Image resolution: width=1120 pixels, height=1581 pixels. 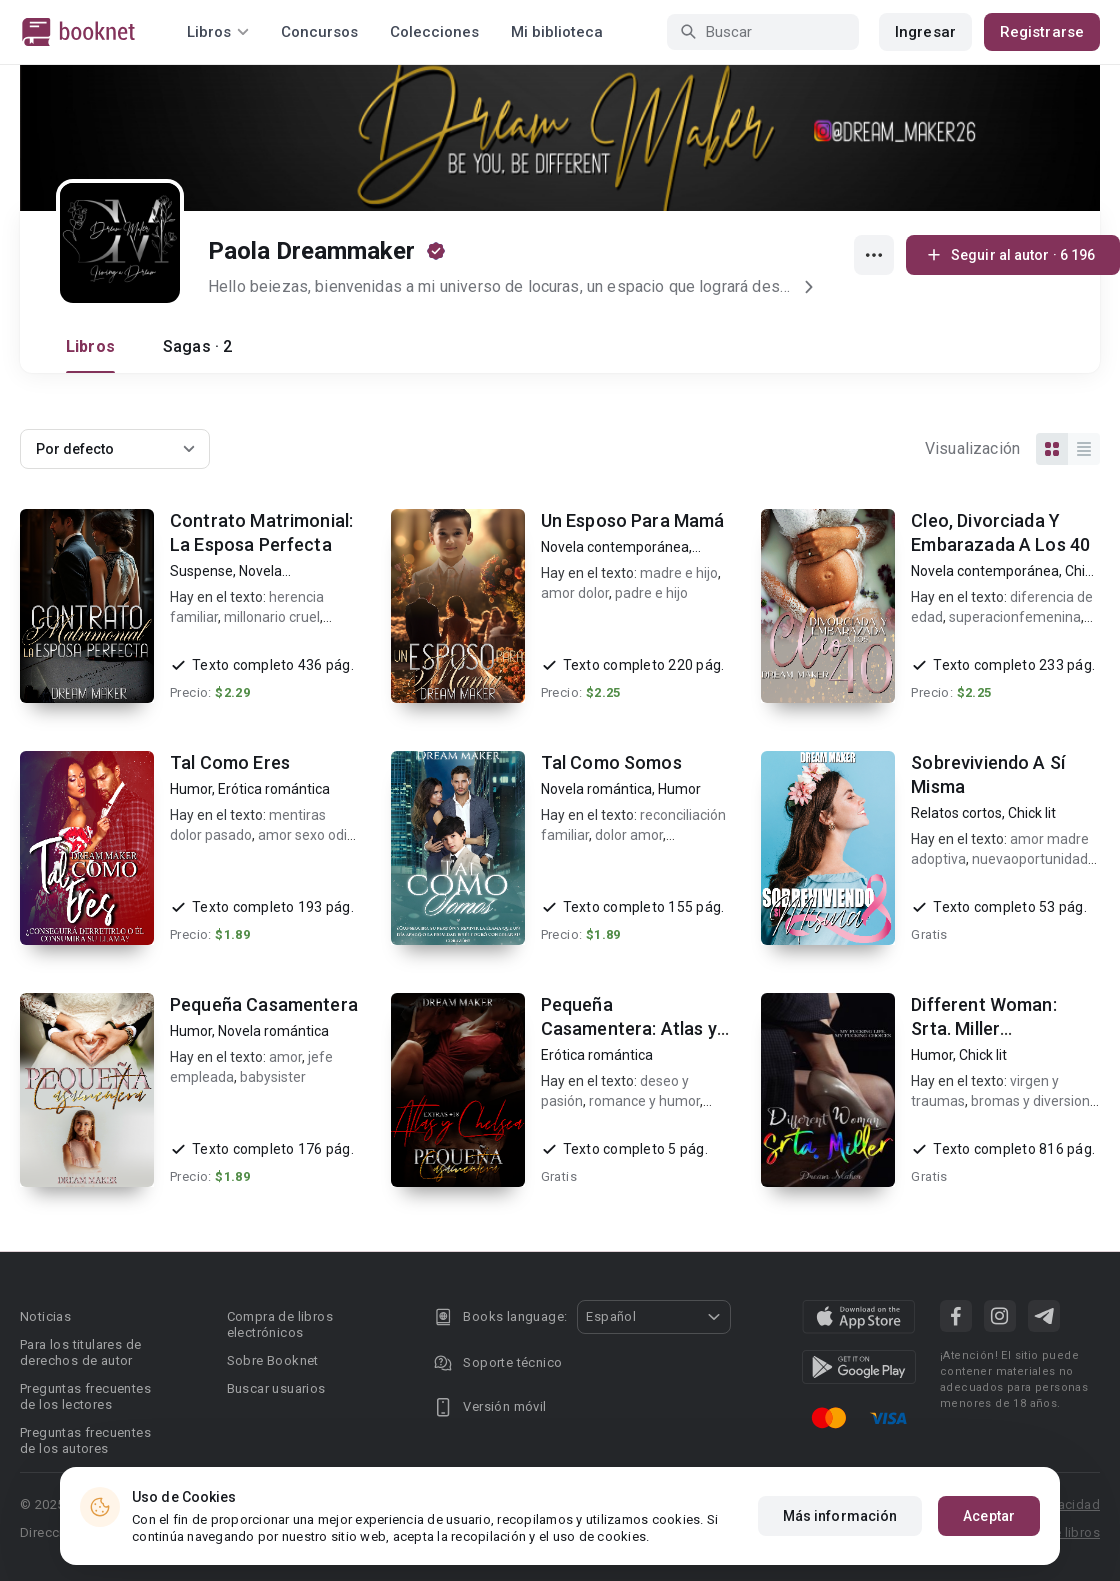 I want to click on Novela contemporánea, so click(x=615, y=547).